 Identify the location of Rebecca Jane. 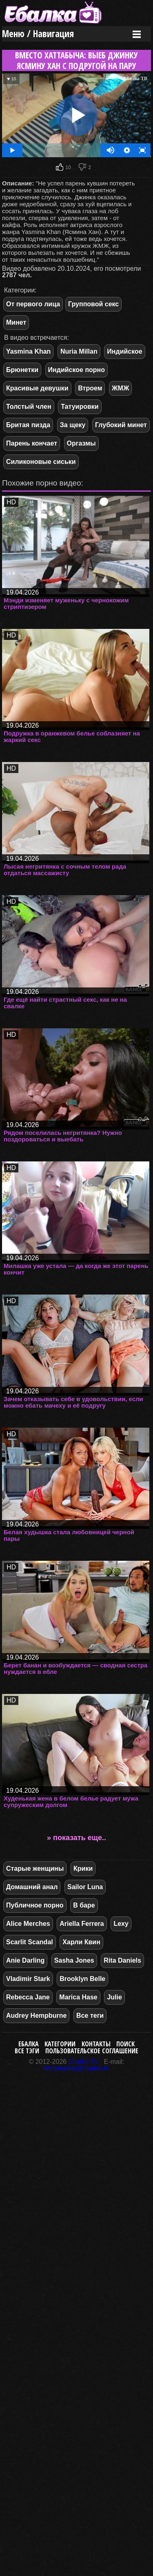
(28, 1997).